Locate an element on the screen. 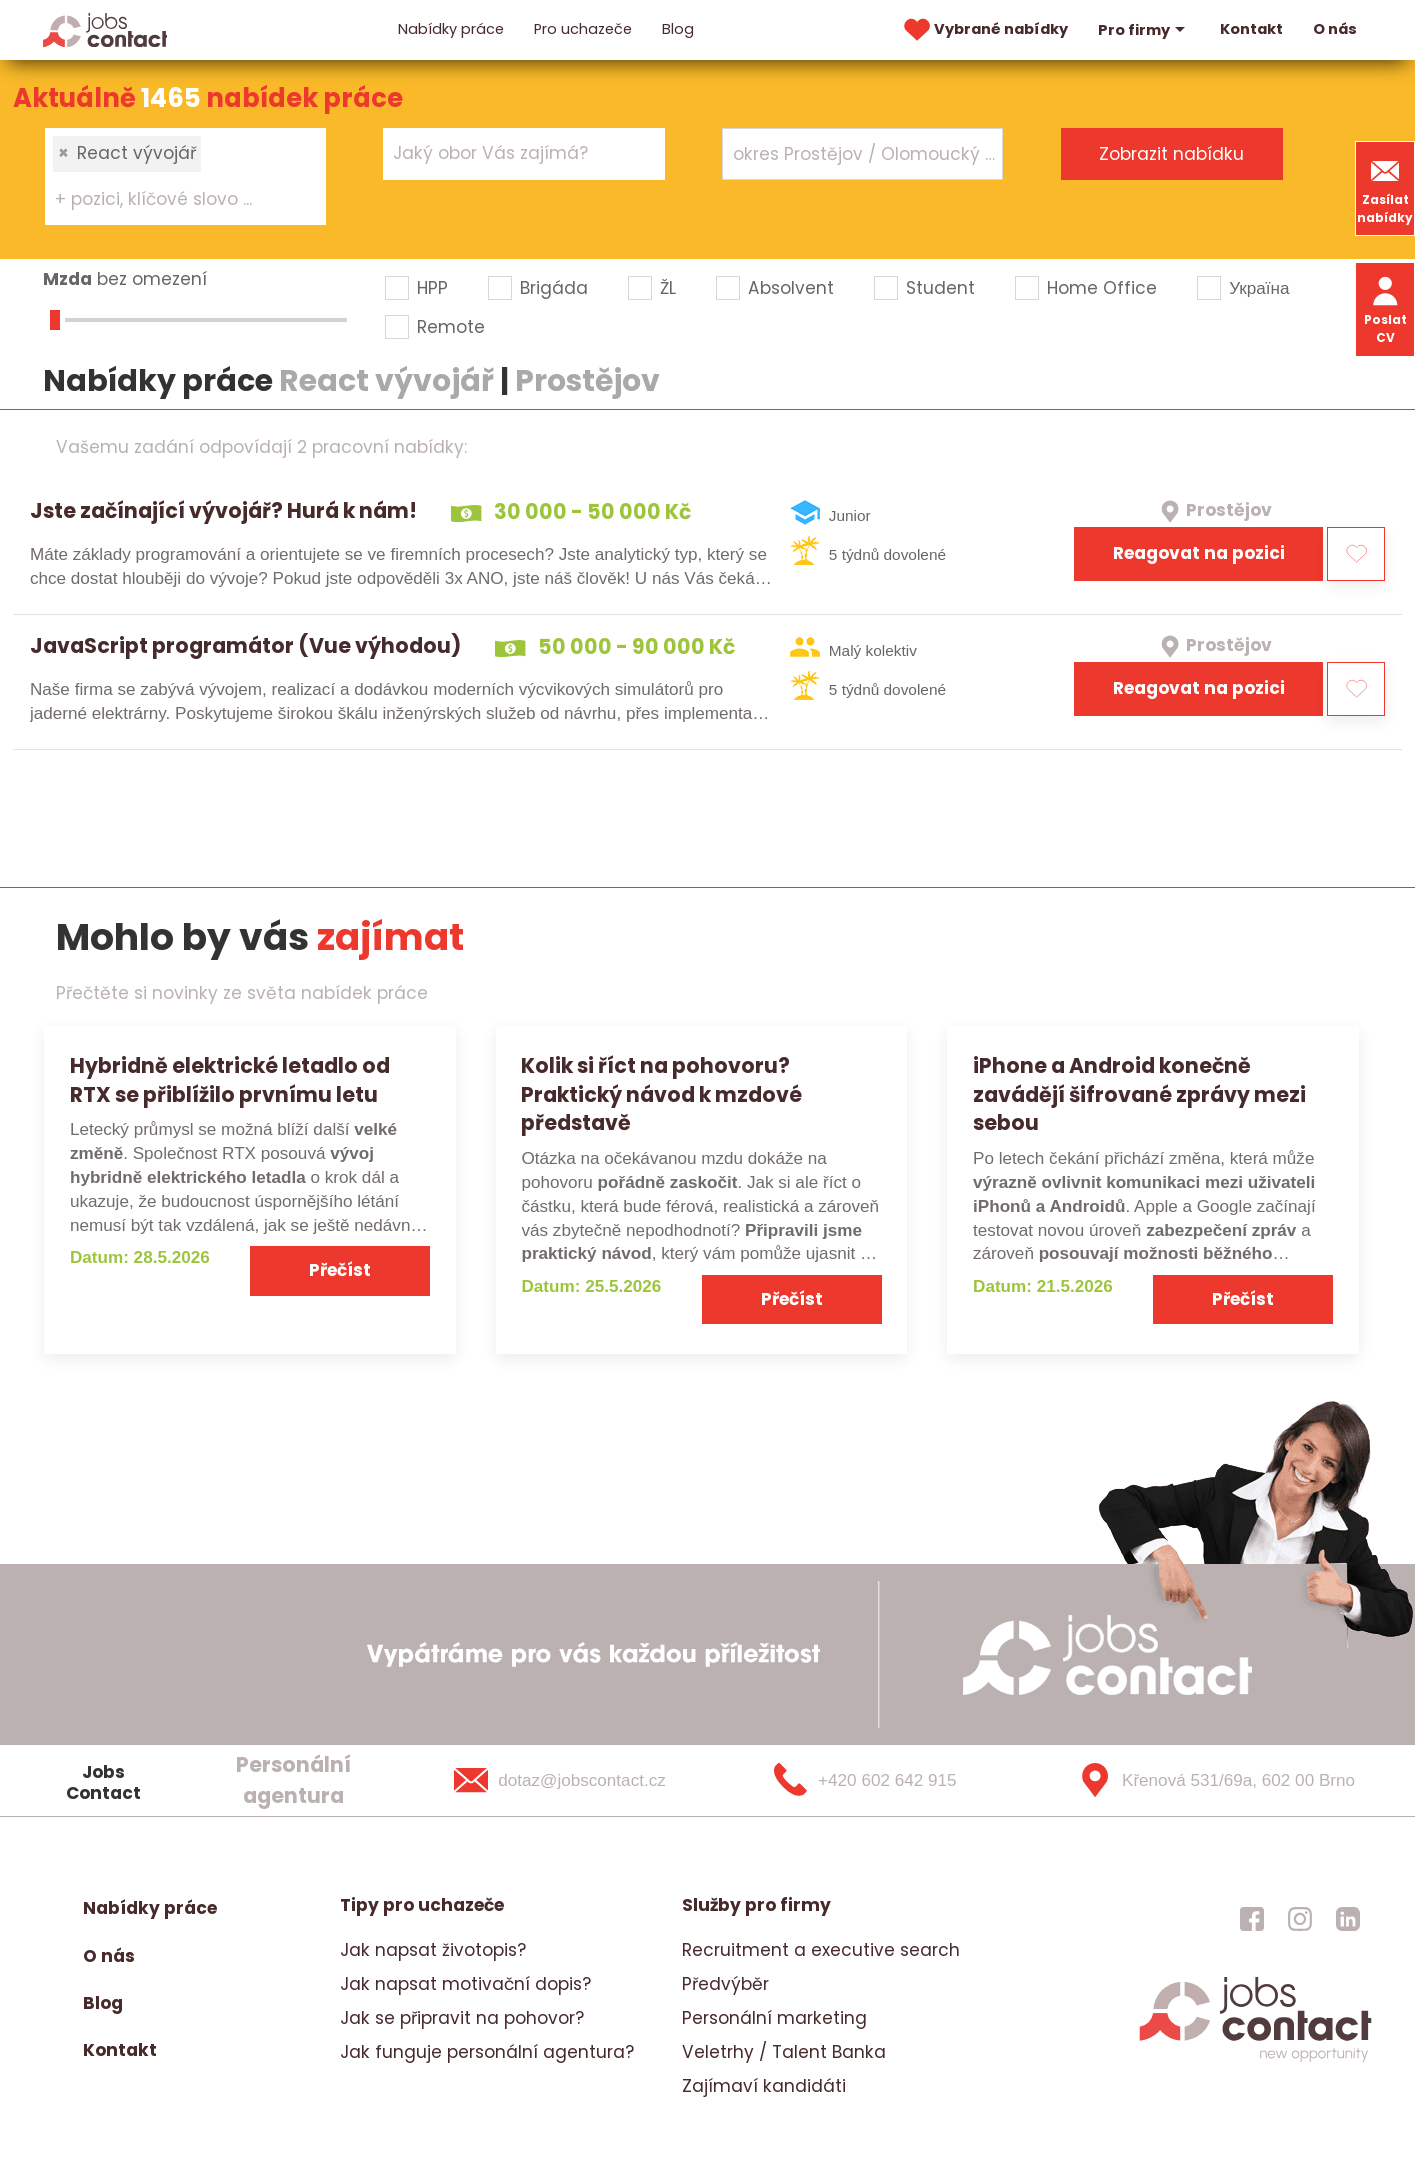 The width and height of the screenshot is (1415, 2158). [Homepage] is located at coordinates (105, 29).